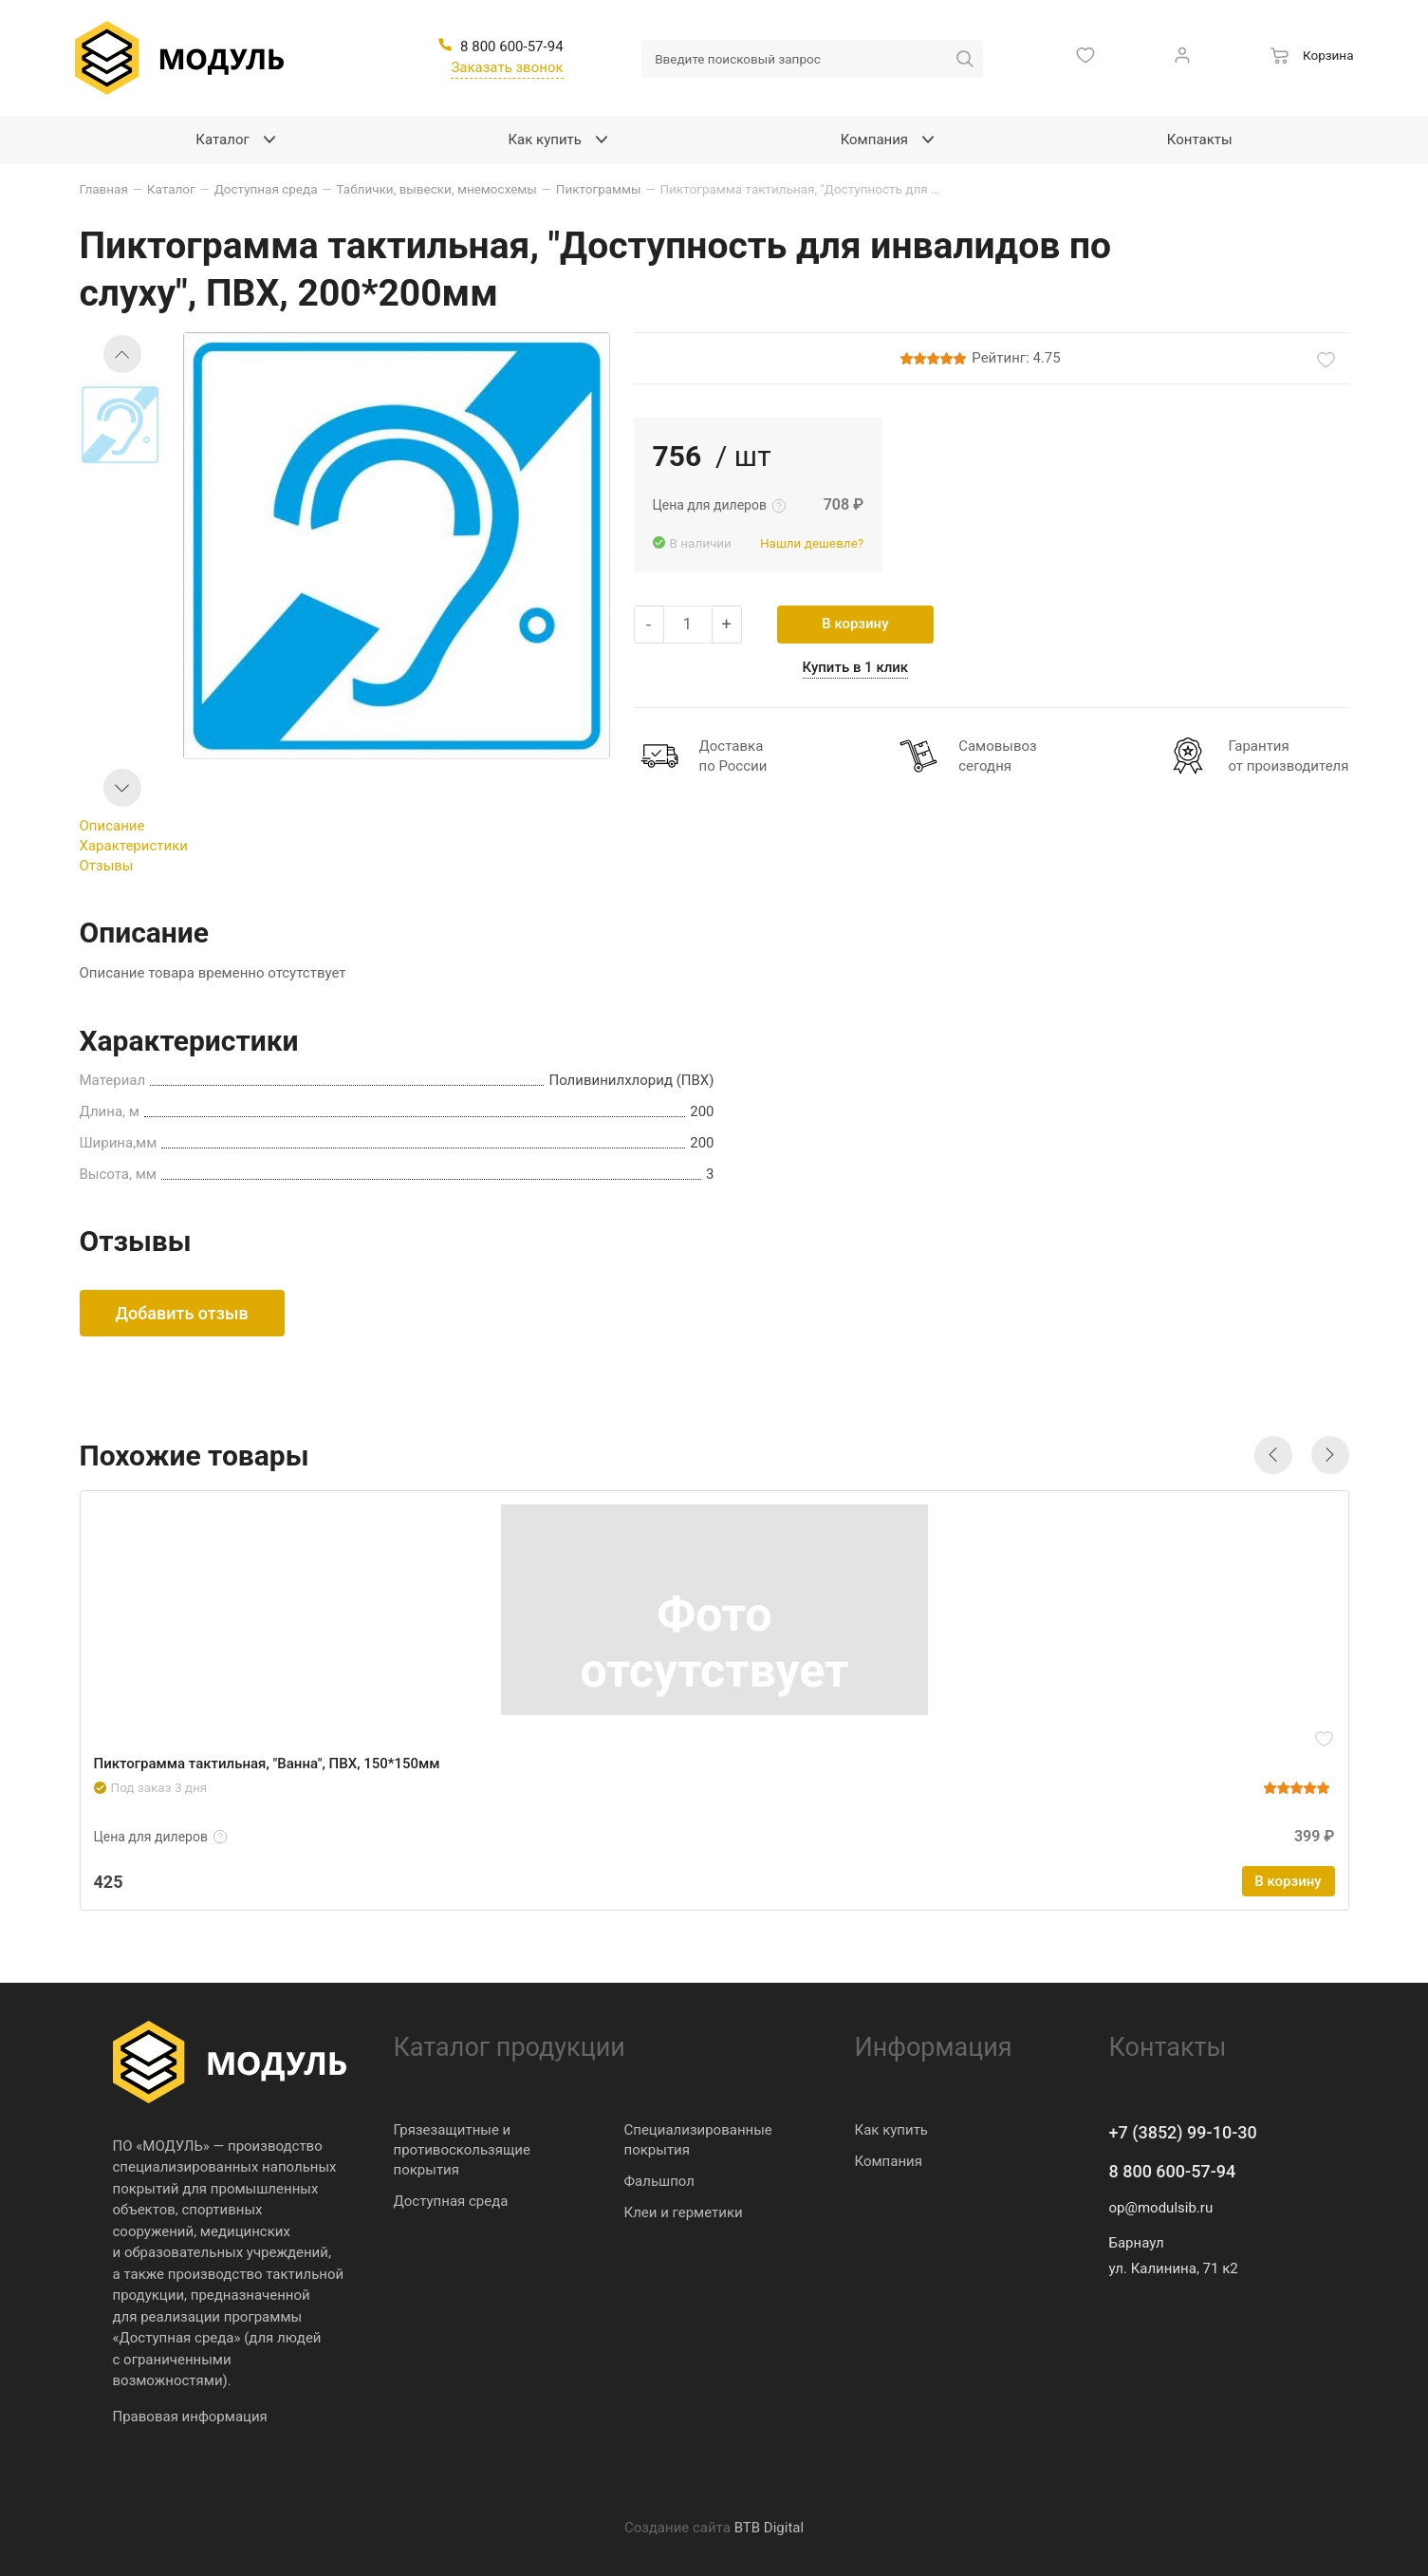 This screenshot has height=2576, width=1428. I want to click on Компания, so click(888, 2161).